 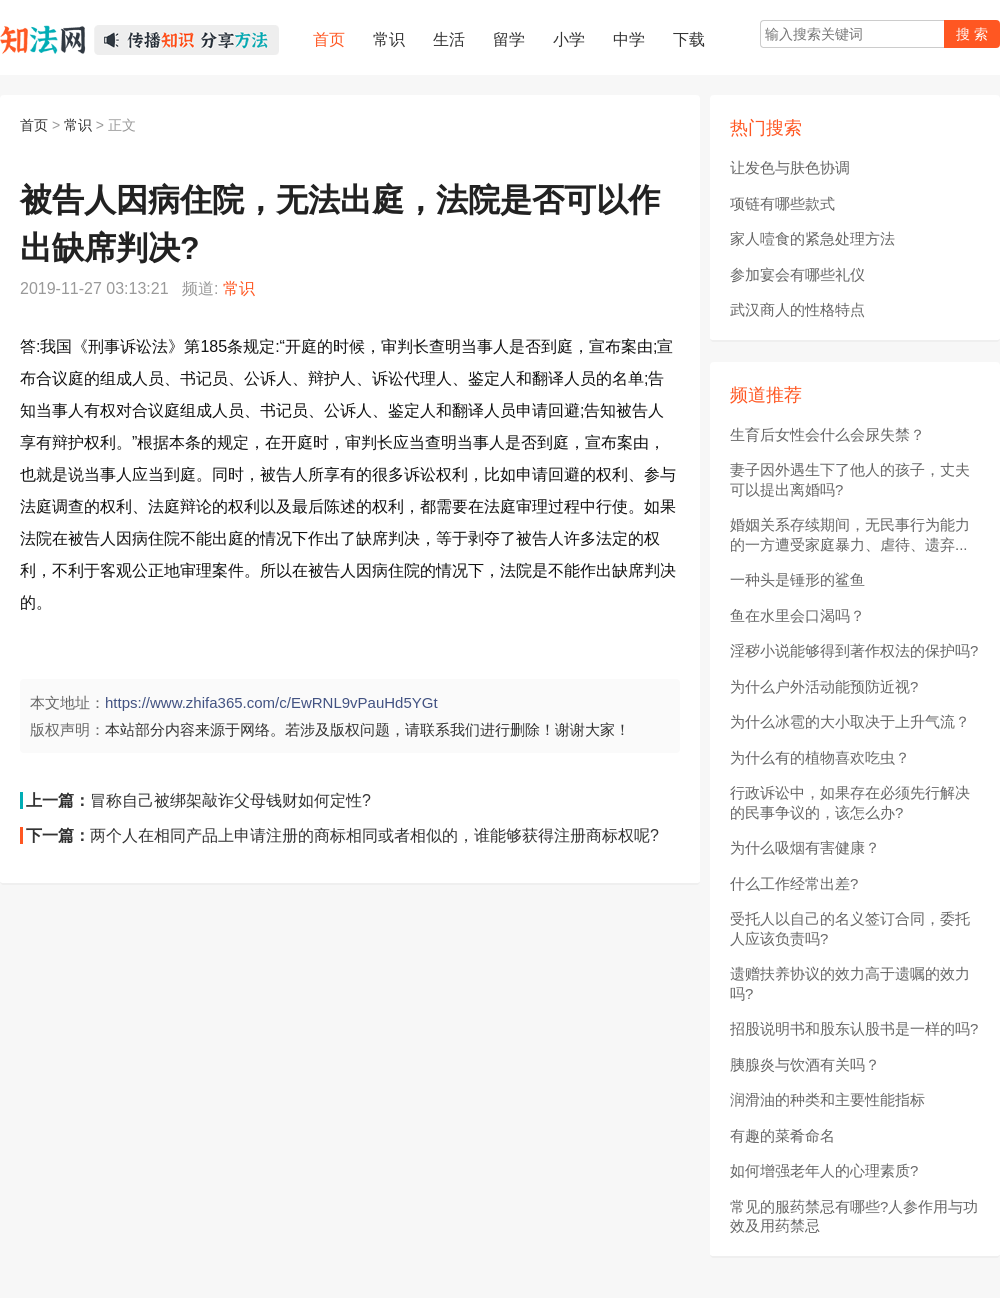 What do you see at coordinates (850, 802) in the screenshot?
I see `行政诉讼中，如果存在必须先行解决的民事争议的，该怎么办?` at bounding box center [850, 802].